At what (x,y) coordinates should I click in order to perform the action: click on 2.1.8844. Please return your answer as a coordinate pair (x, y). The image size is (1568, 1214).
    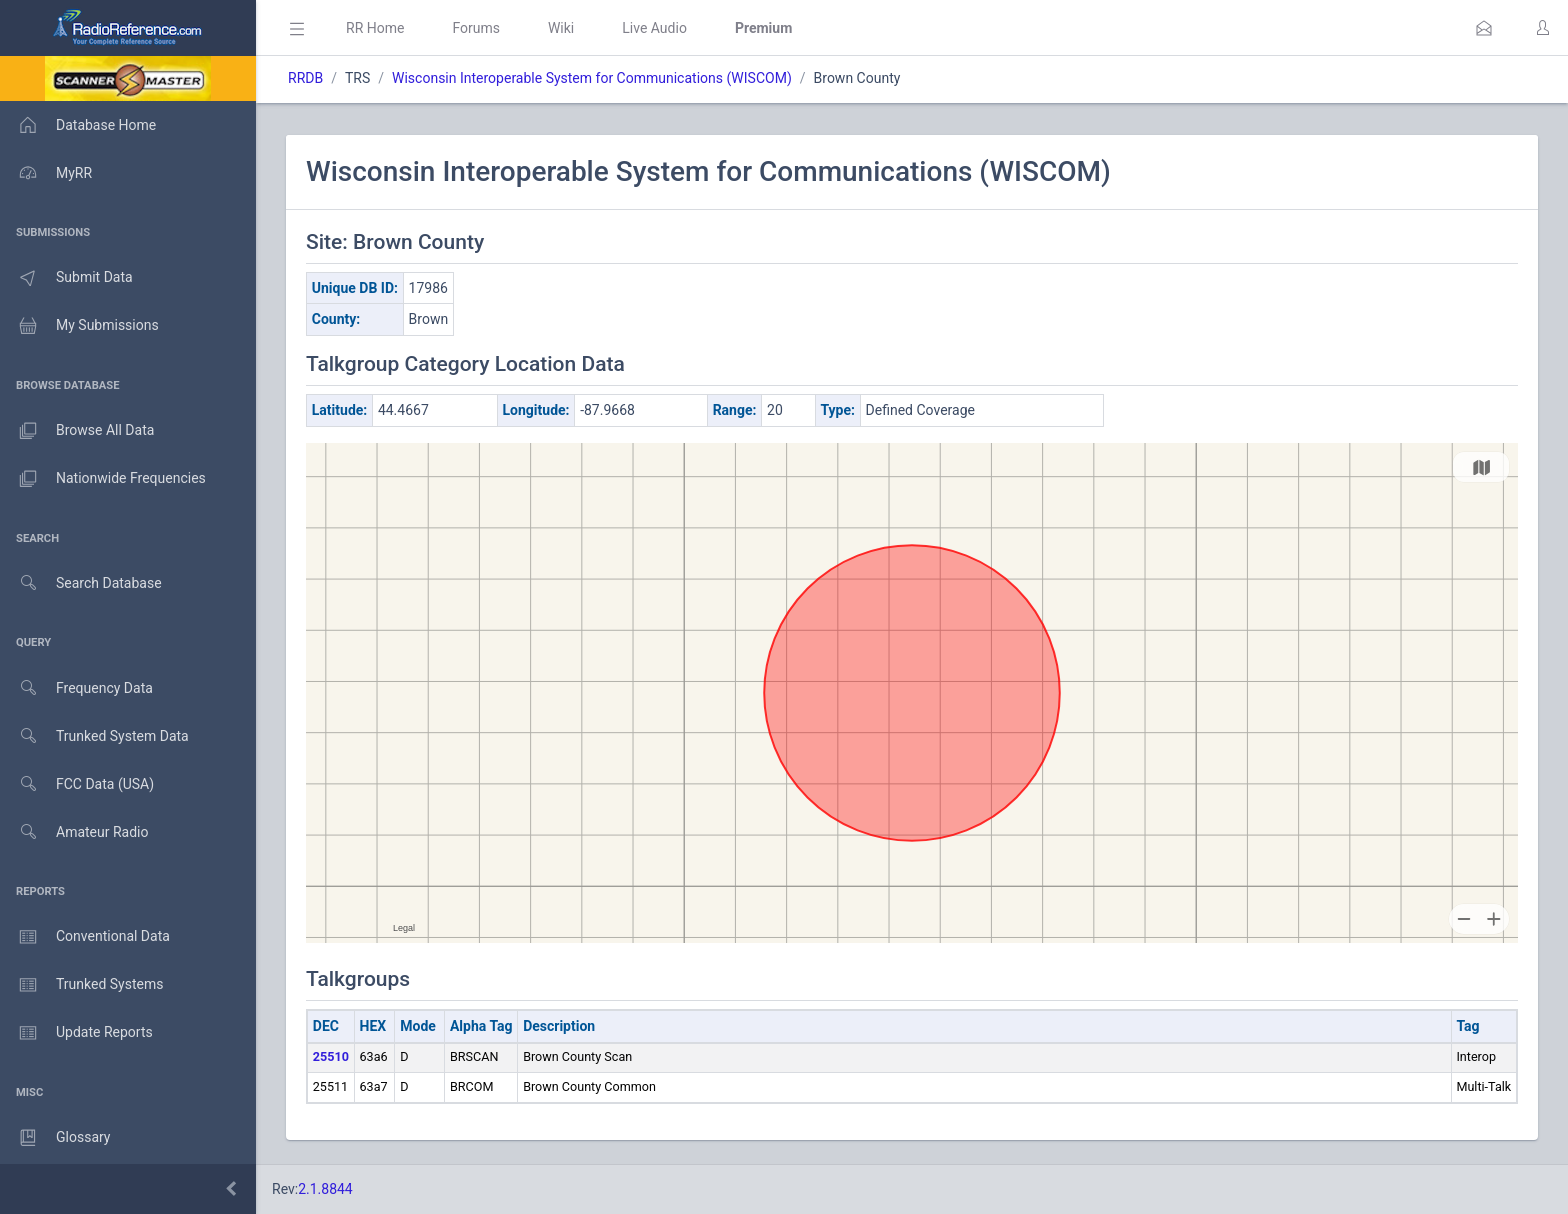
    Looking at the image, I should click on (325, 1189).